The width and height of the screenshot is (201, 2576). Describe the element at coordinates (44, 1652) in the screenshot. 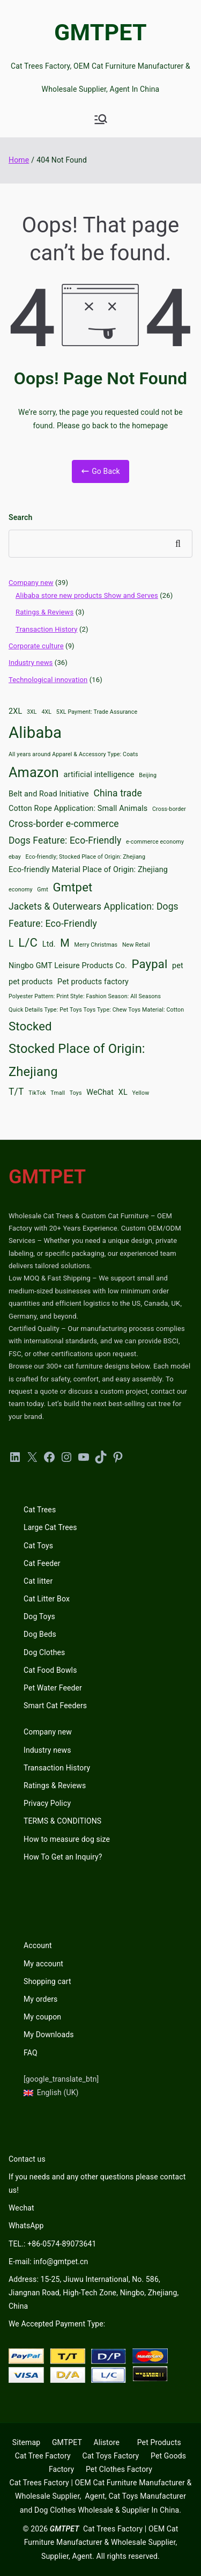

I see `Dog Clothes` at that location.